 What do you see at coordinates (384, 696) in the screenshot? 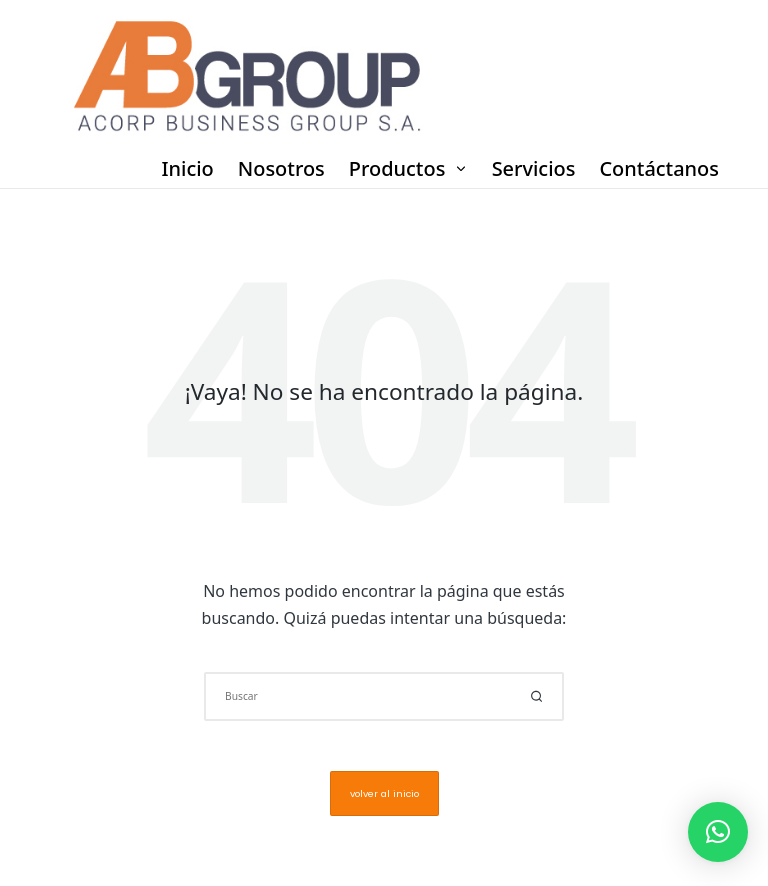
I see `[Introducir las palabras clave de búsqueda]` at bounding box center [384, 696].